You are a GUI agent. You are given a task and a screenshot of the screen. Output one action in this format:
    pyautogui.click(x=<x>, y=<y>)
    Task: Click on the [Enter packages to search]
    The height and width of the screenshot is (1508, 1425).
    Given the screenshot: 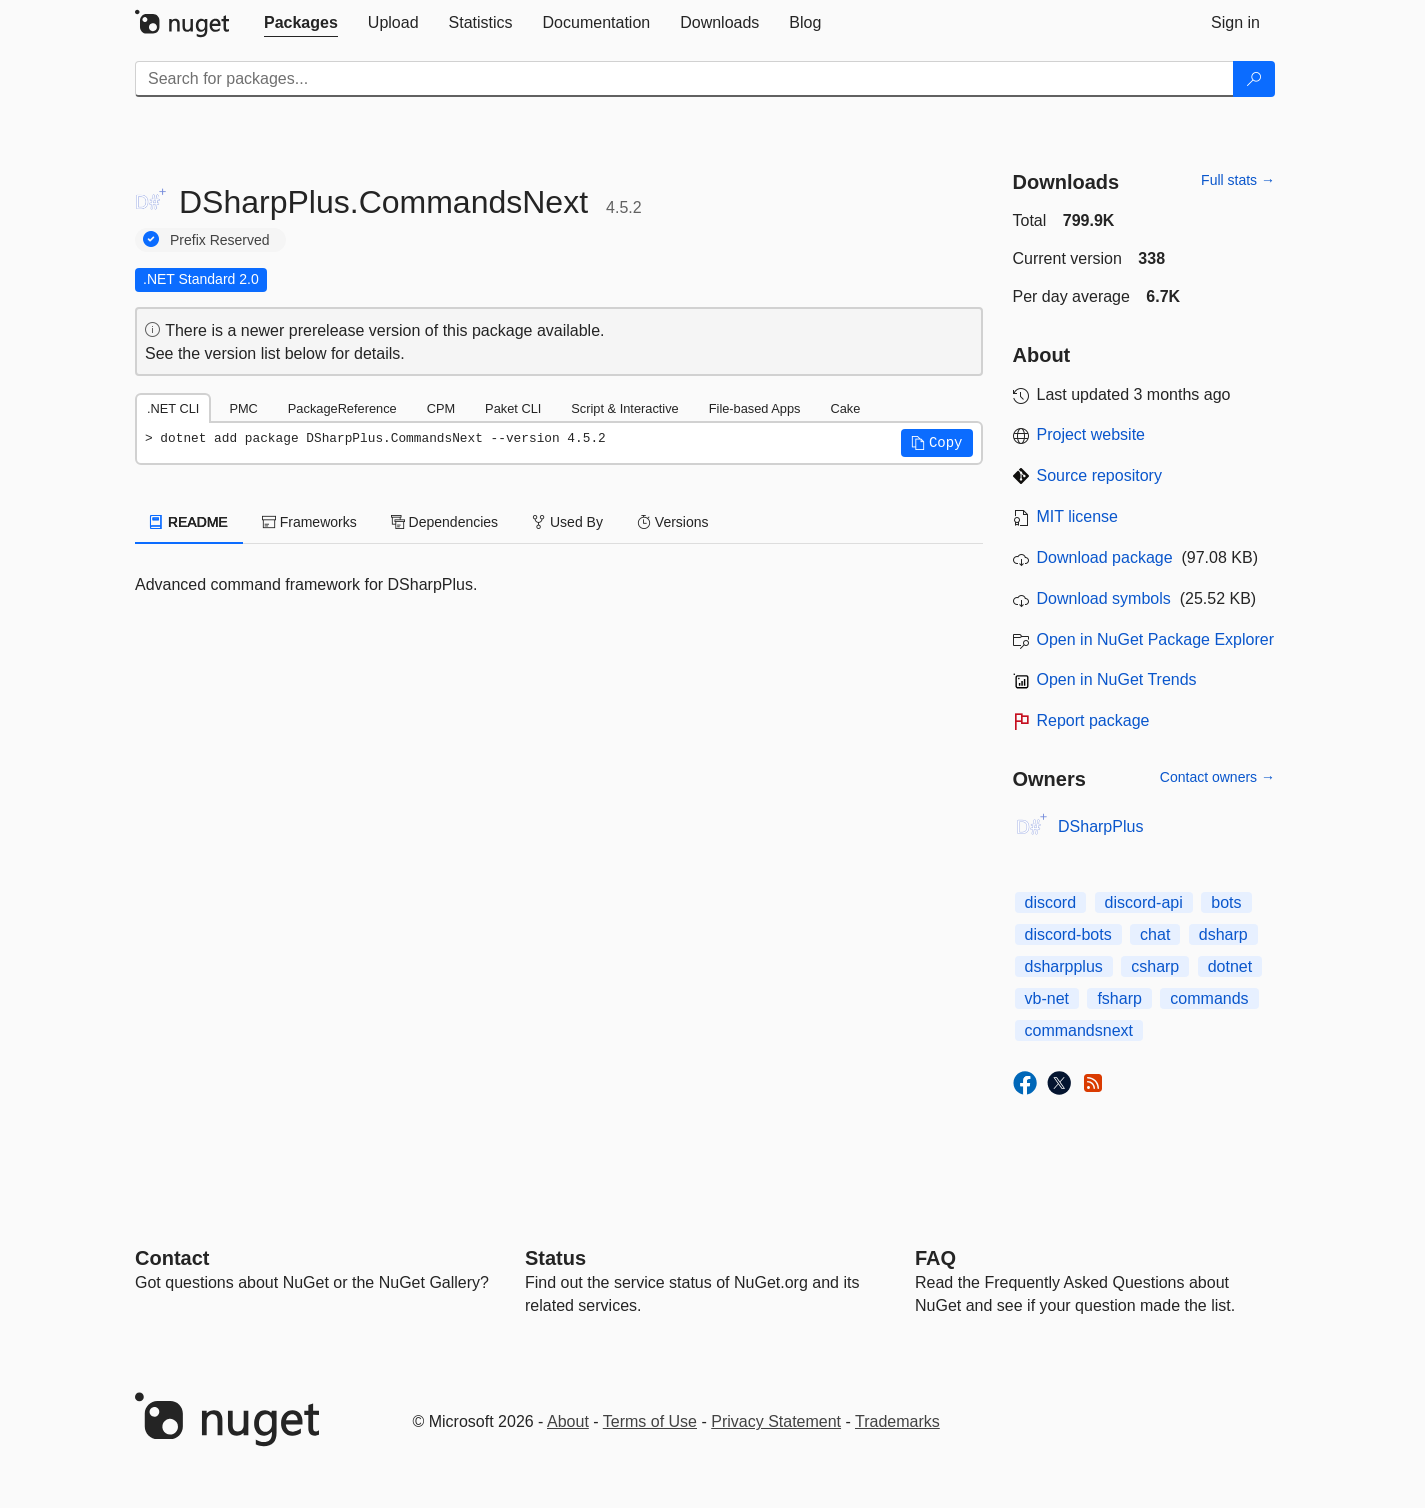 What is the action you would take?
    pyautogui.click(x=684, y=79)
    